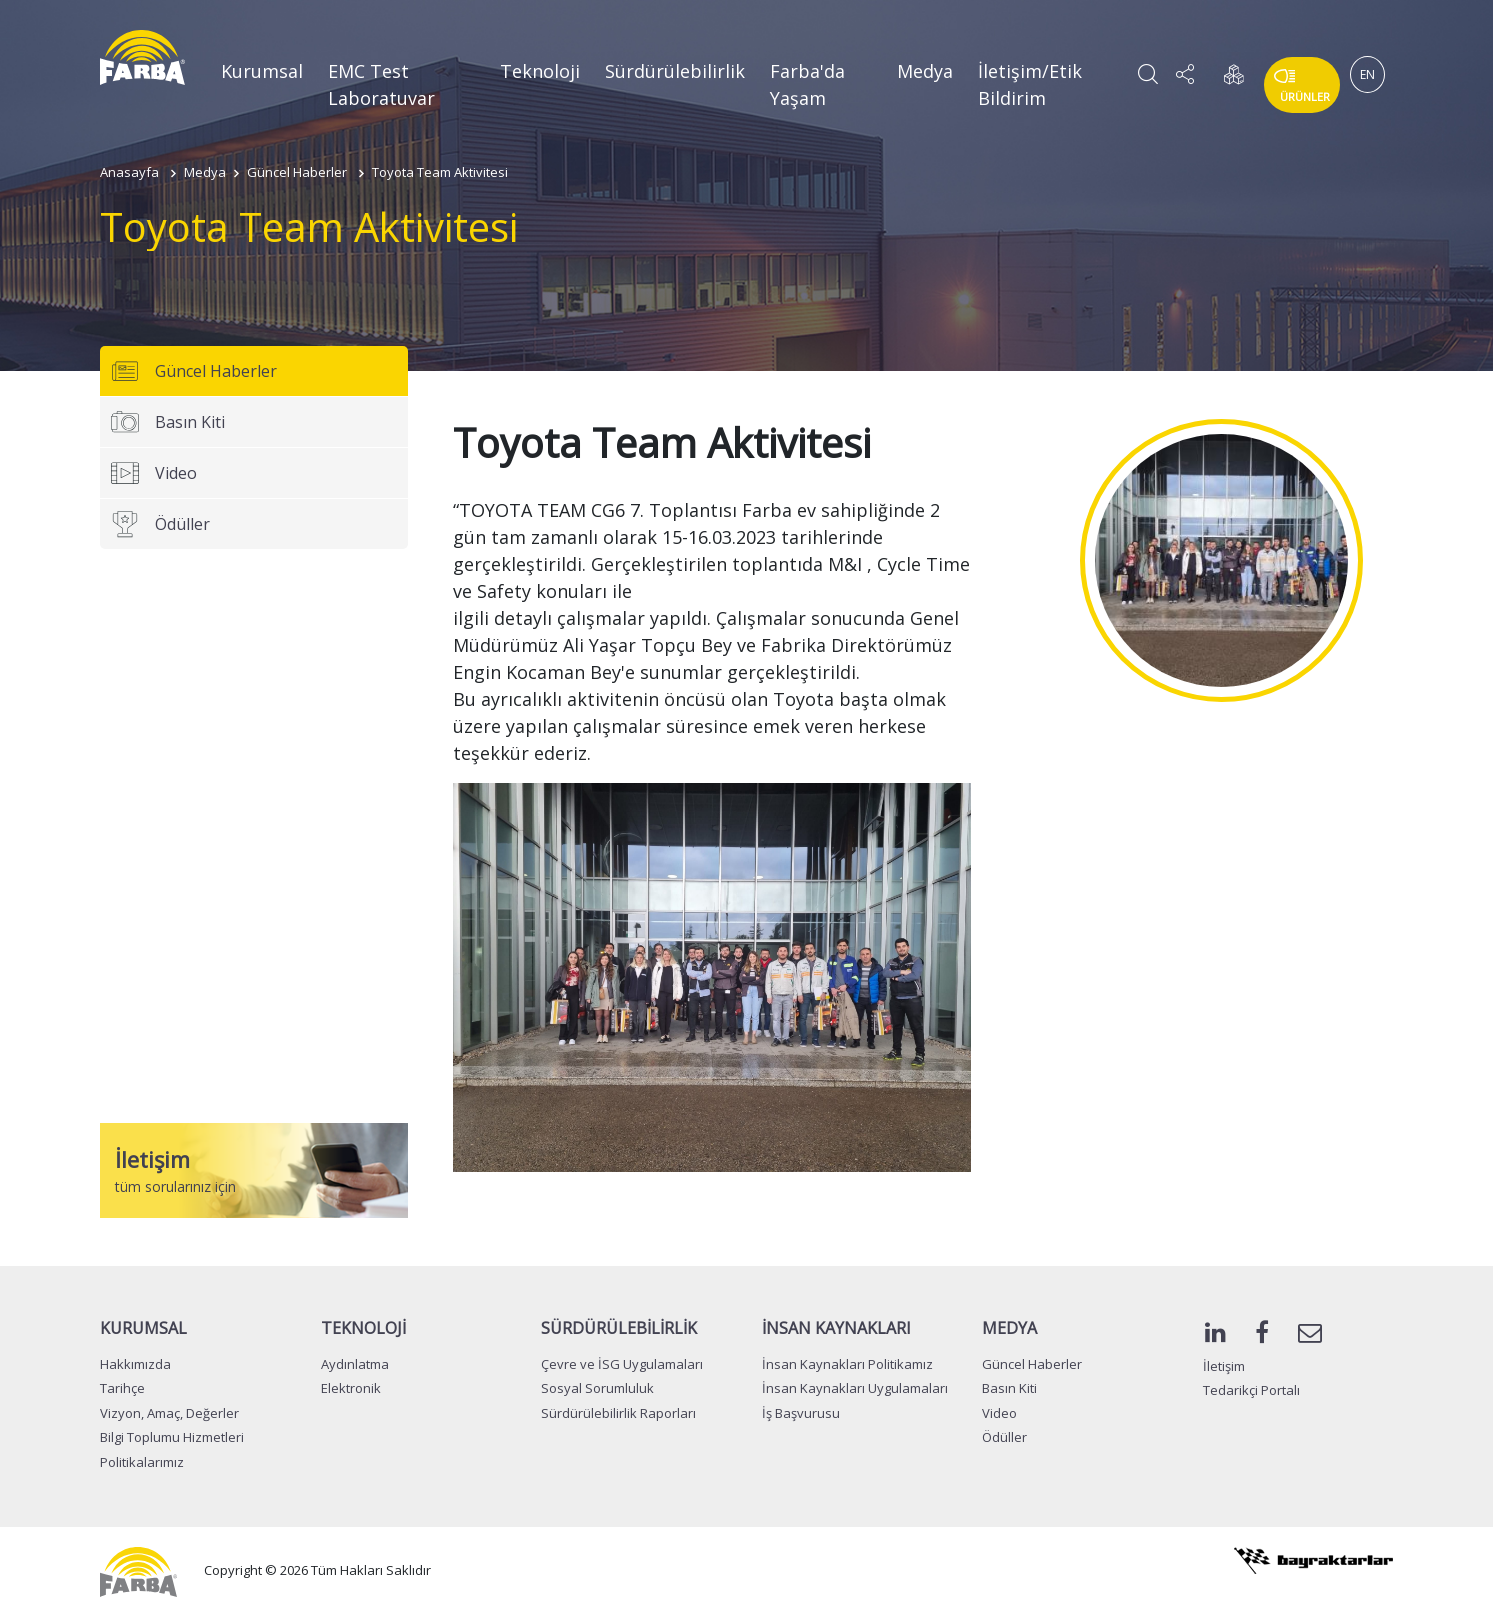 The width and height of the screenshot is (1493, 1617). What do you see at coordinates (622, 1364) in the screenshot?
I see `Çevre ve İSG Uygulamaları` at bounding box center [622, 1364].